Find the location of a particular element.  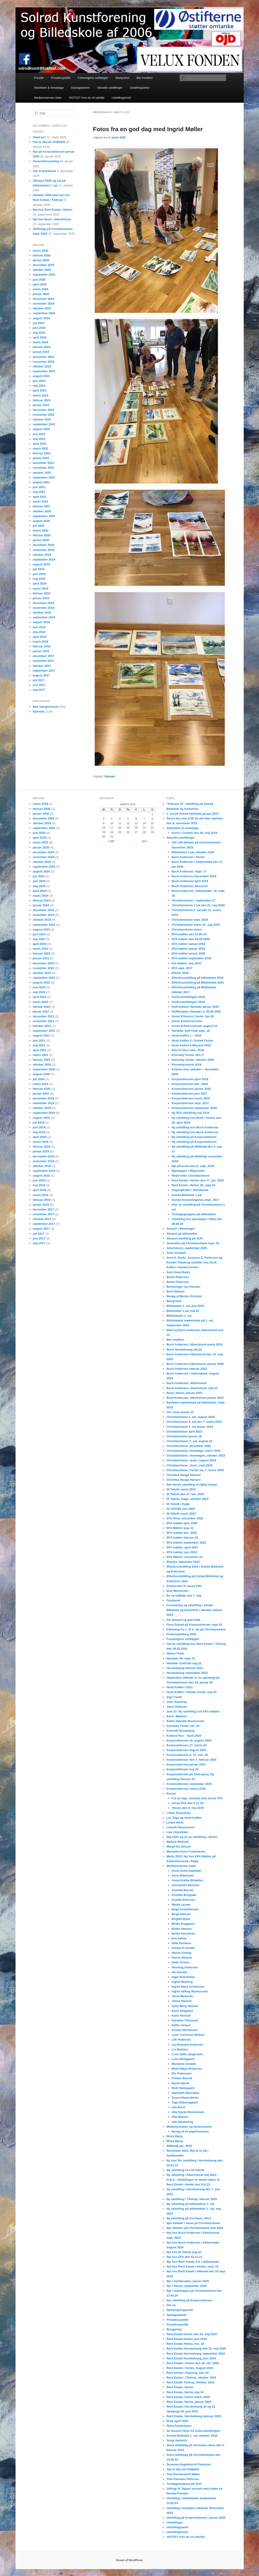

Husk Kaffen i Solrød Center, maj 23 is located at coordinates (191, 1692).